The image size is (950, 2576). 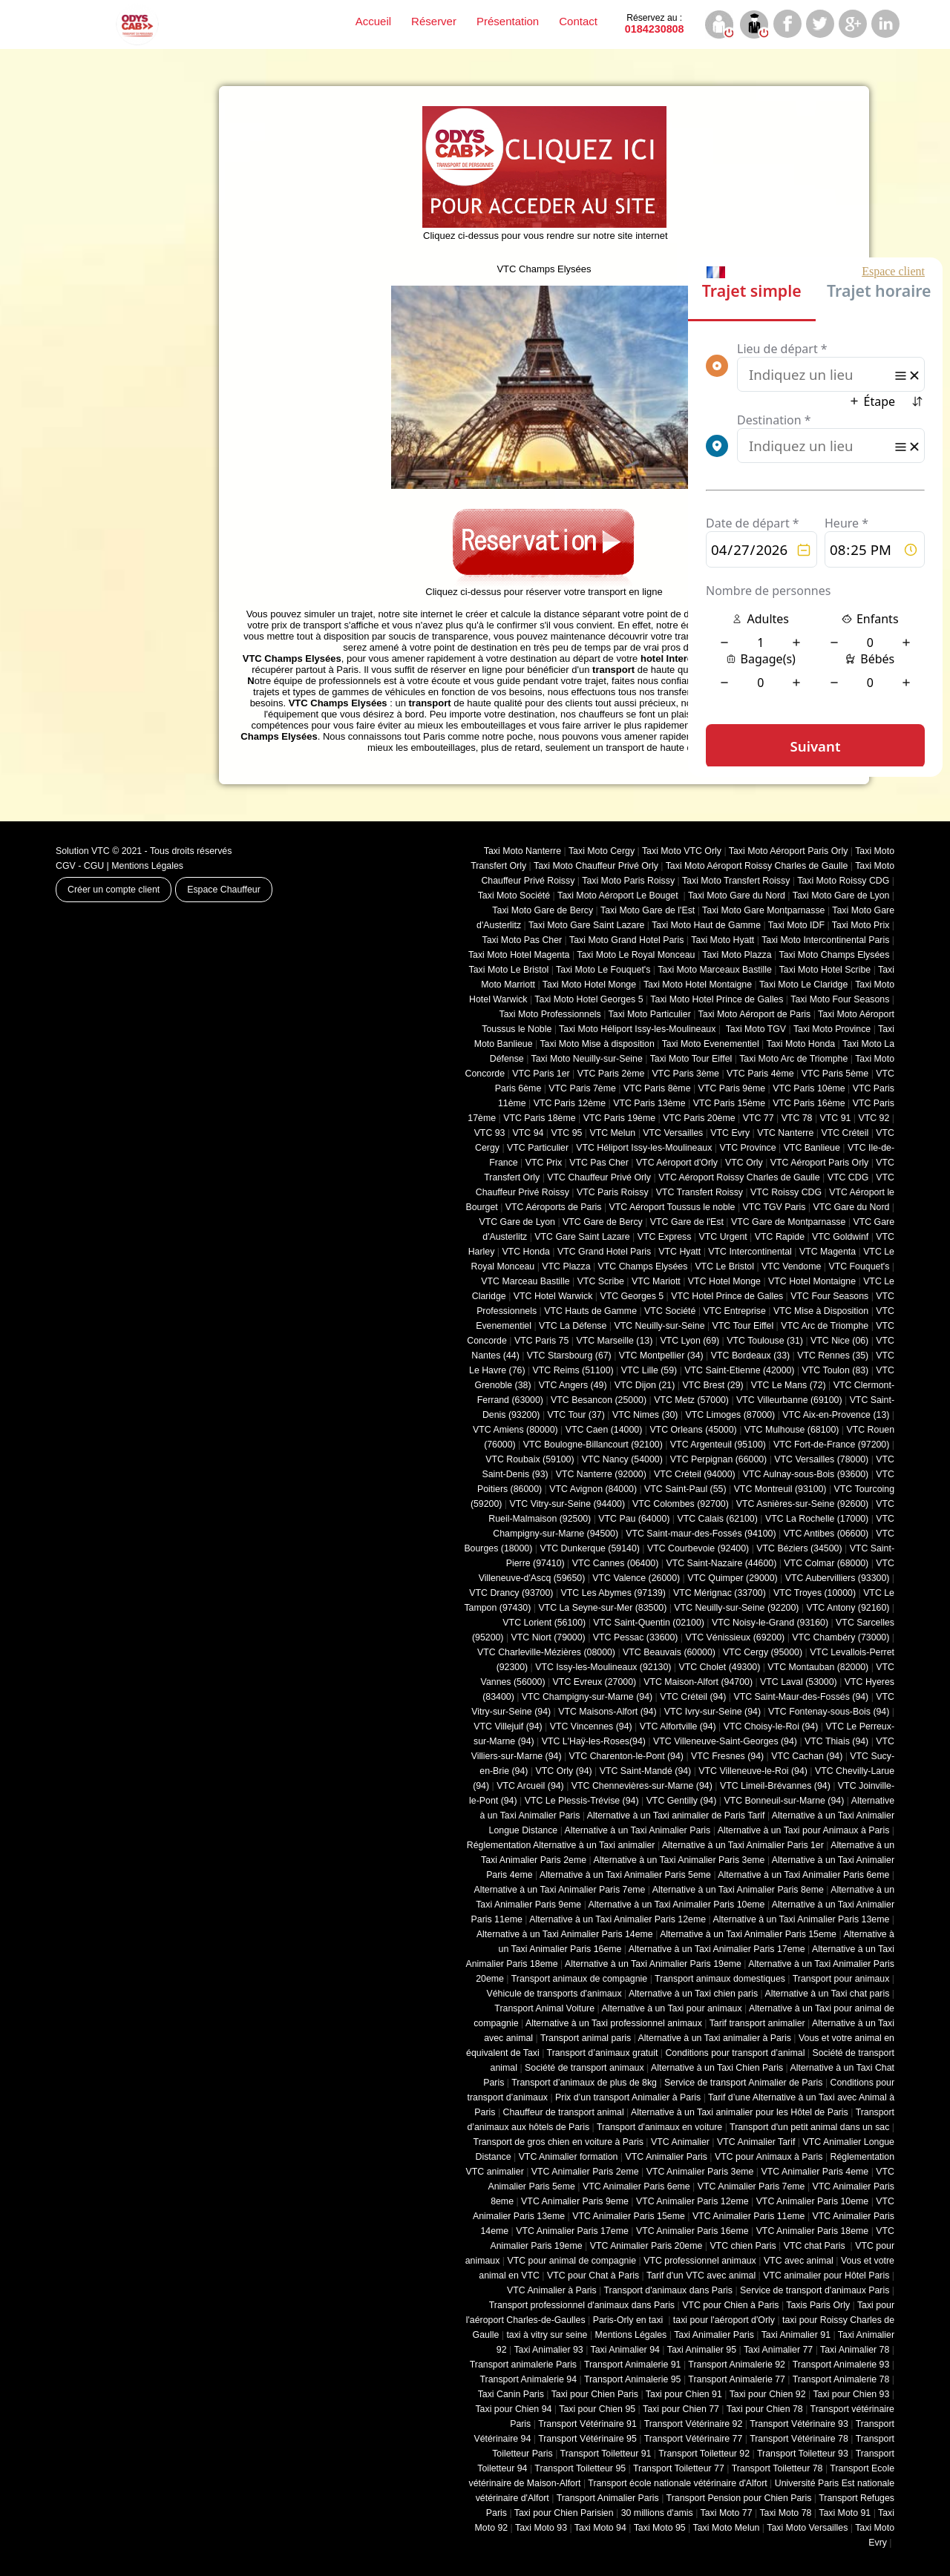 What do you see at coordinates (83, 851) in the screenshot?
I see `Solution VTC` at bounding box center [83, 851].